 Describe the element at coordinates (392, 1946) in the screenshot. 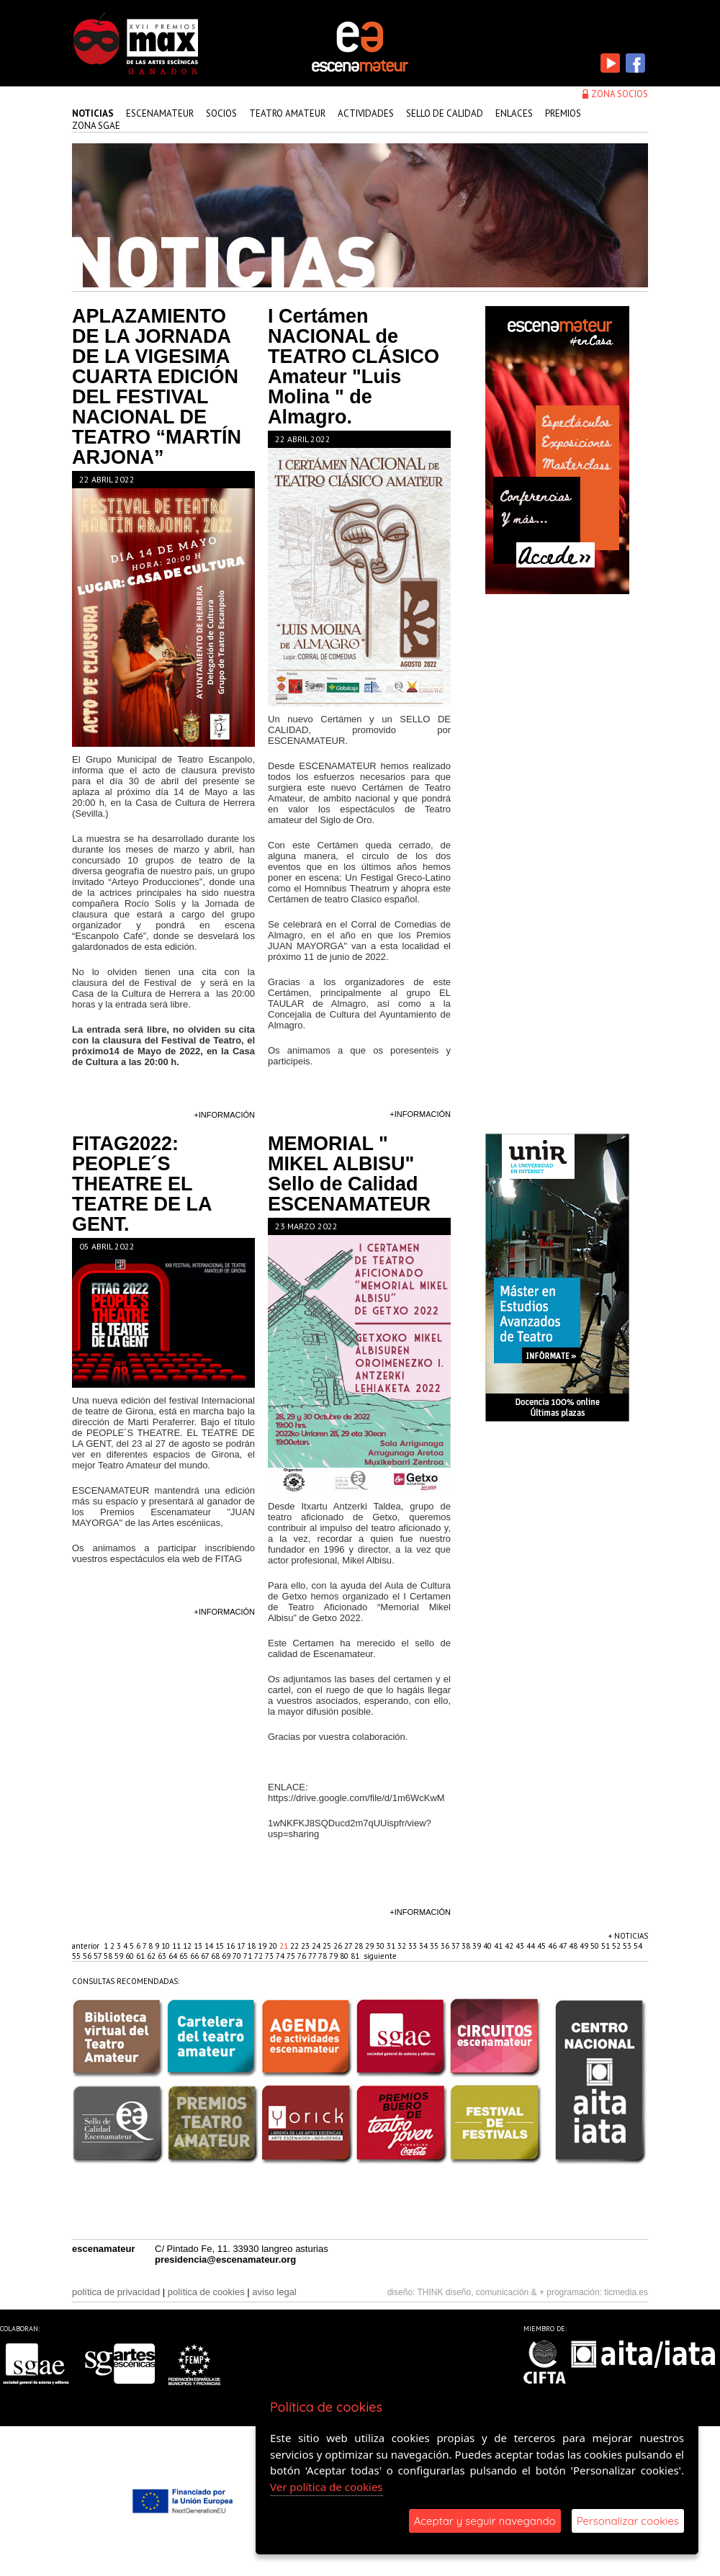

I see `31` at that location.